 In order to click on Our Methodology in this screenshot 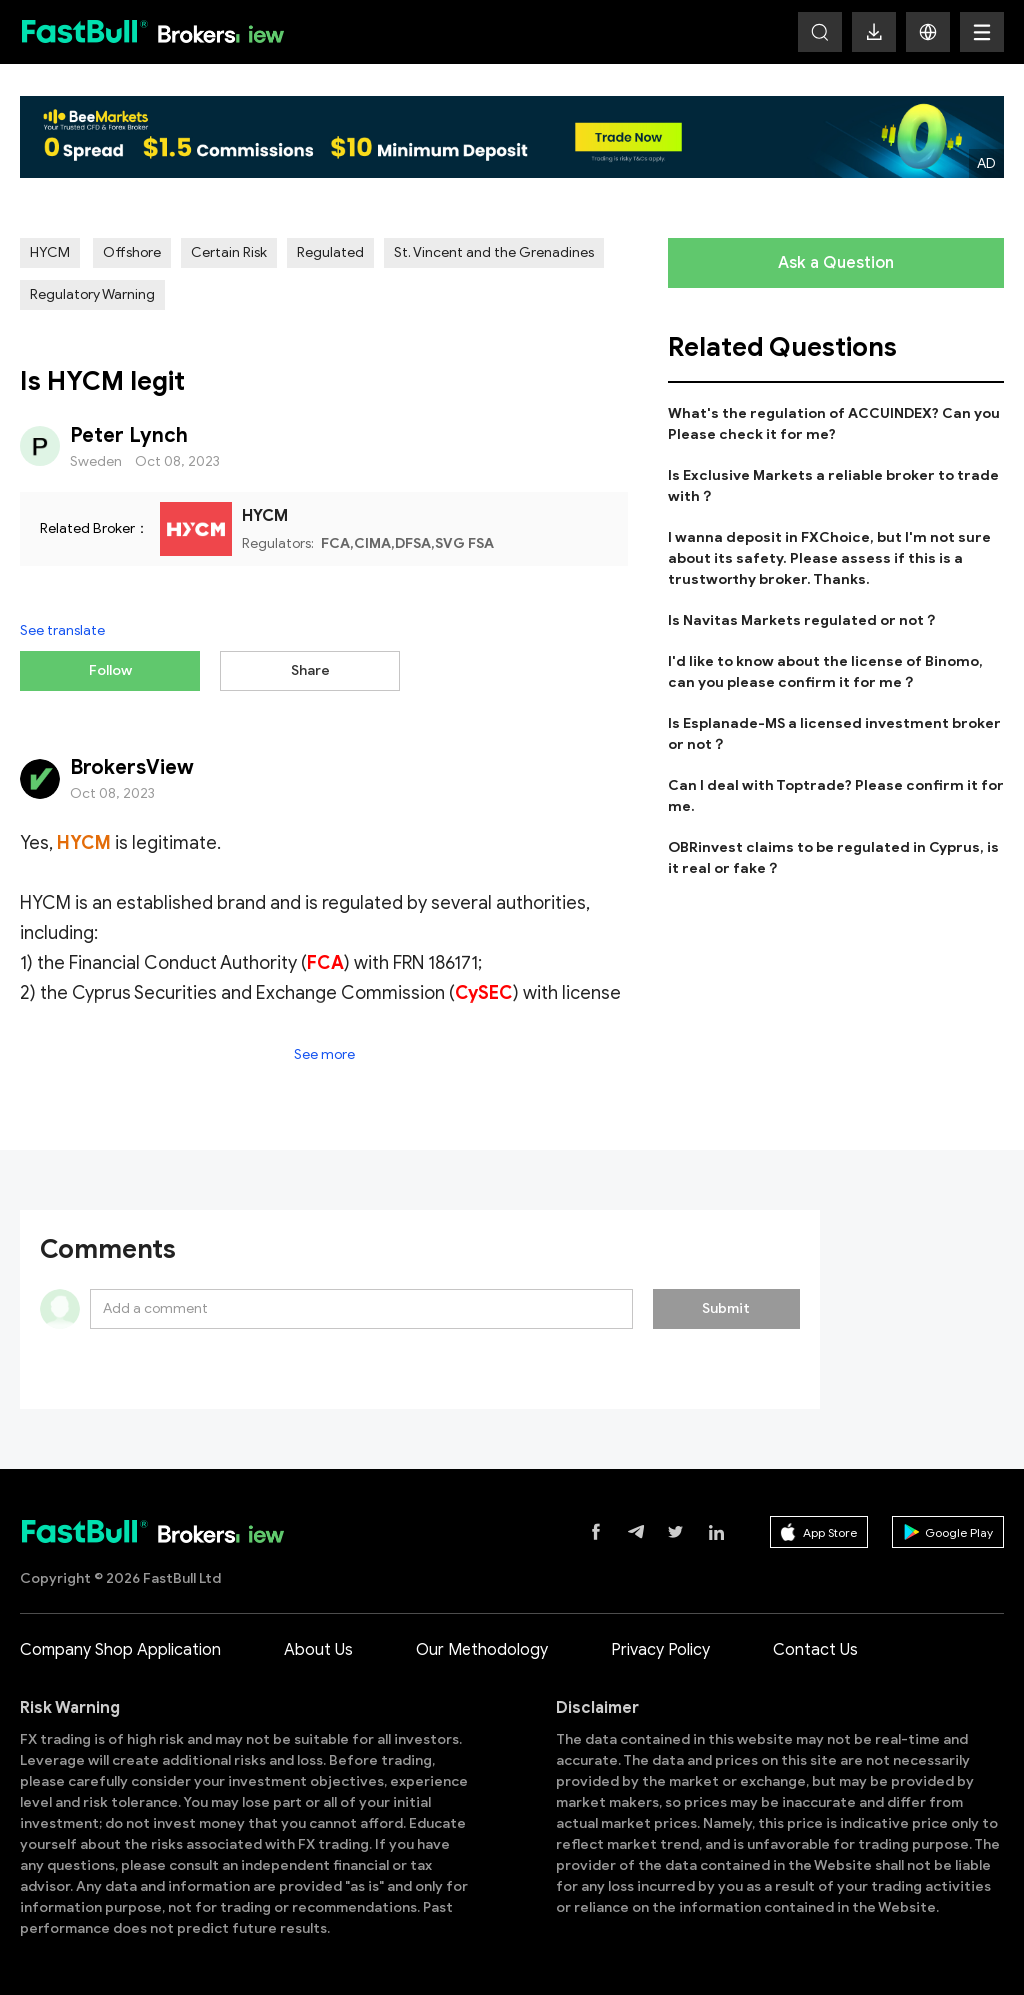, I will do `click(482, 1648)`.